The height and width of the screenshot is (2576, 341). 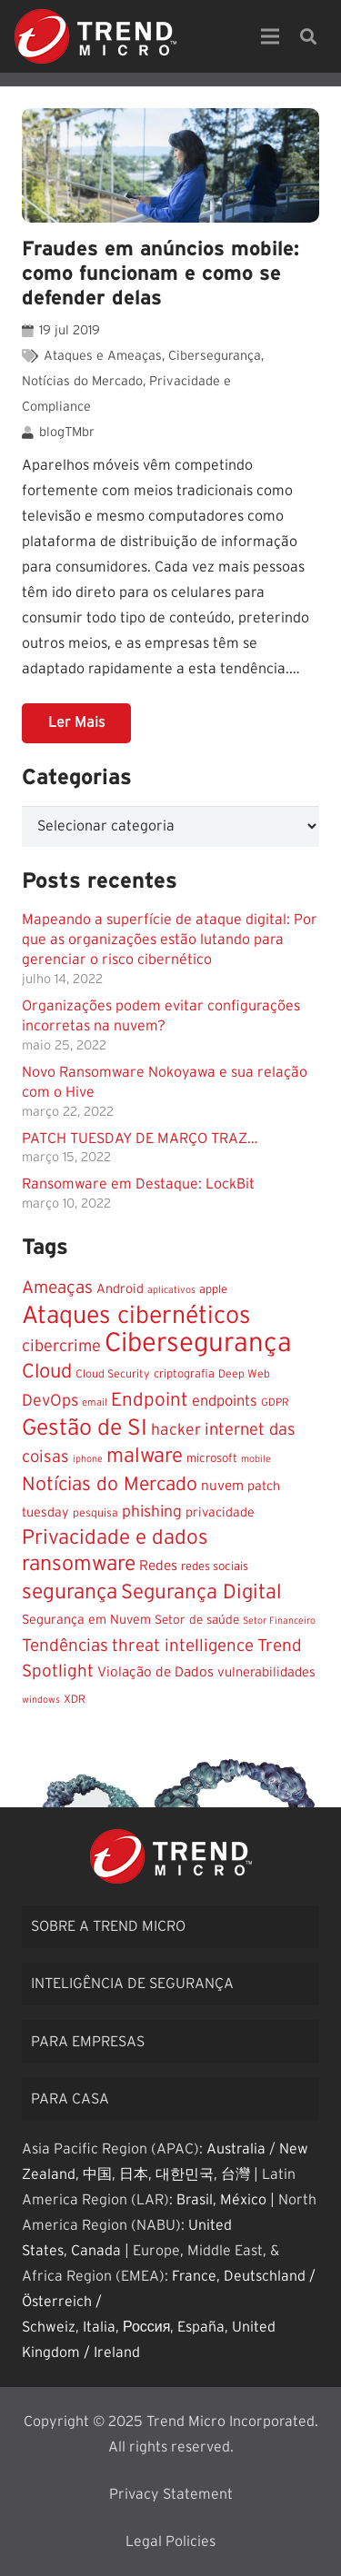 What do you see at coordinates (171, 1290) in the screenshot?
I see `aplicativos [aplicativos (7 itens)]` at bounding box center [171, 1290].